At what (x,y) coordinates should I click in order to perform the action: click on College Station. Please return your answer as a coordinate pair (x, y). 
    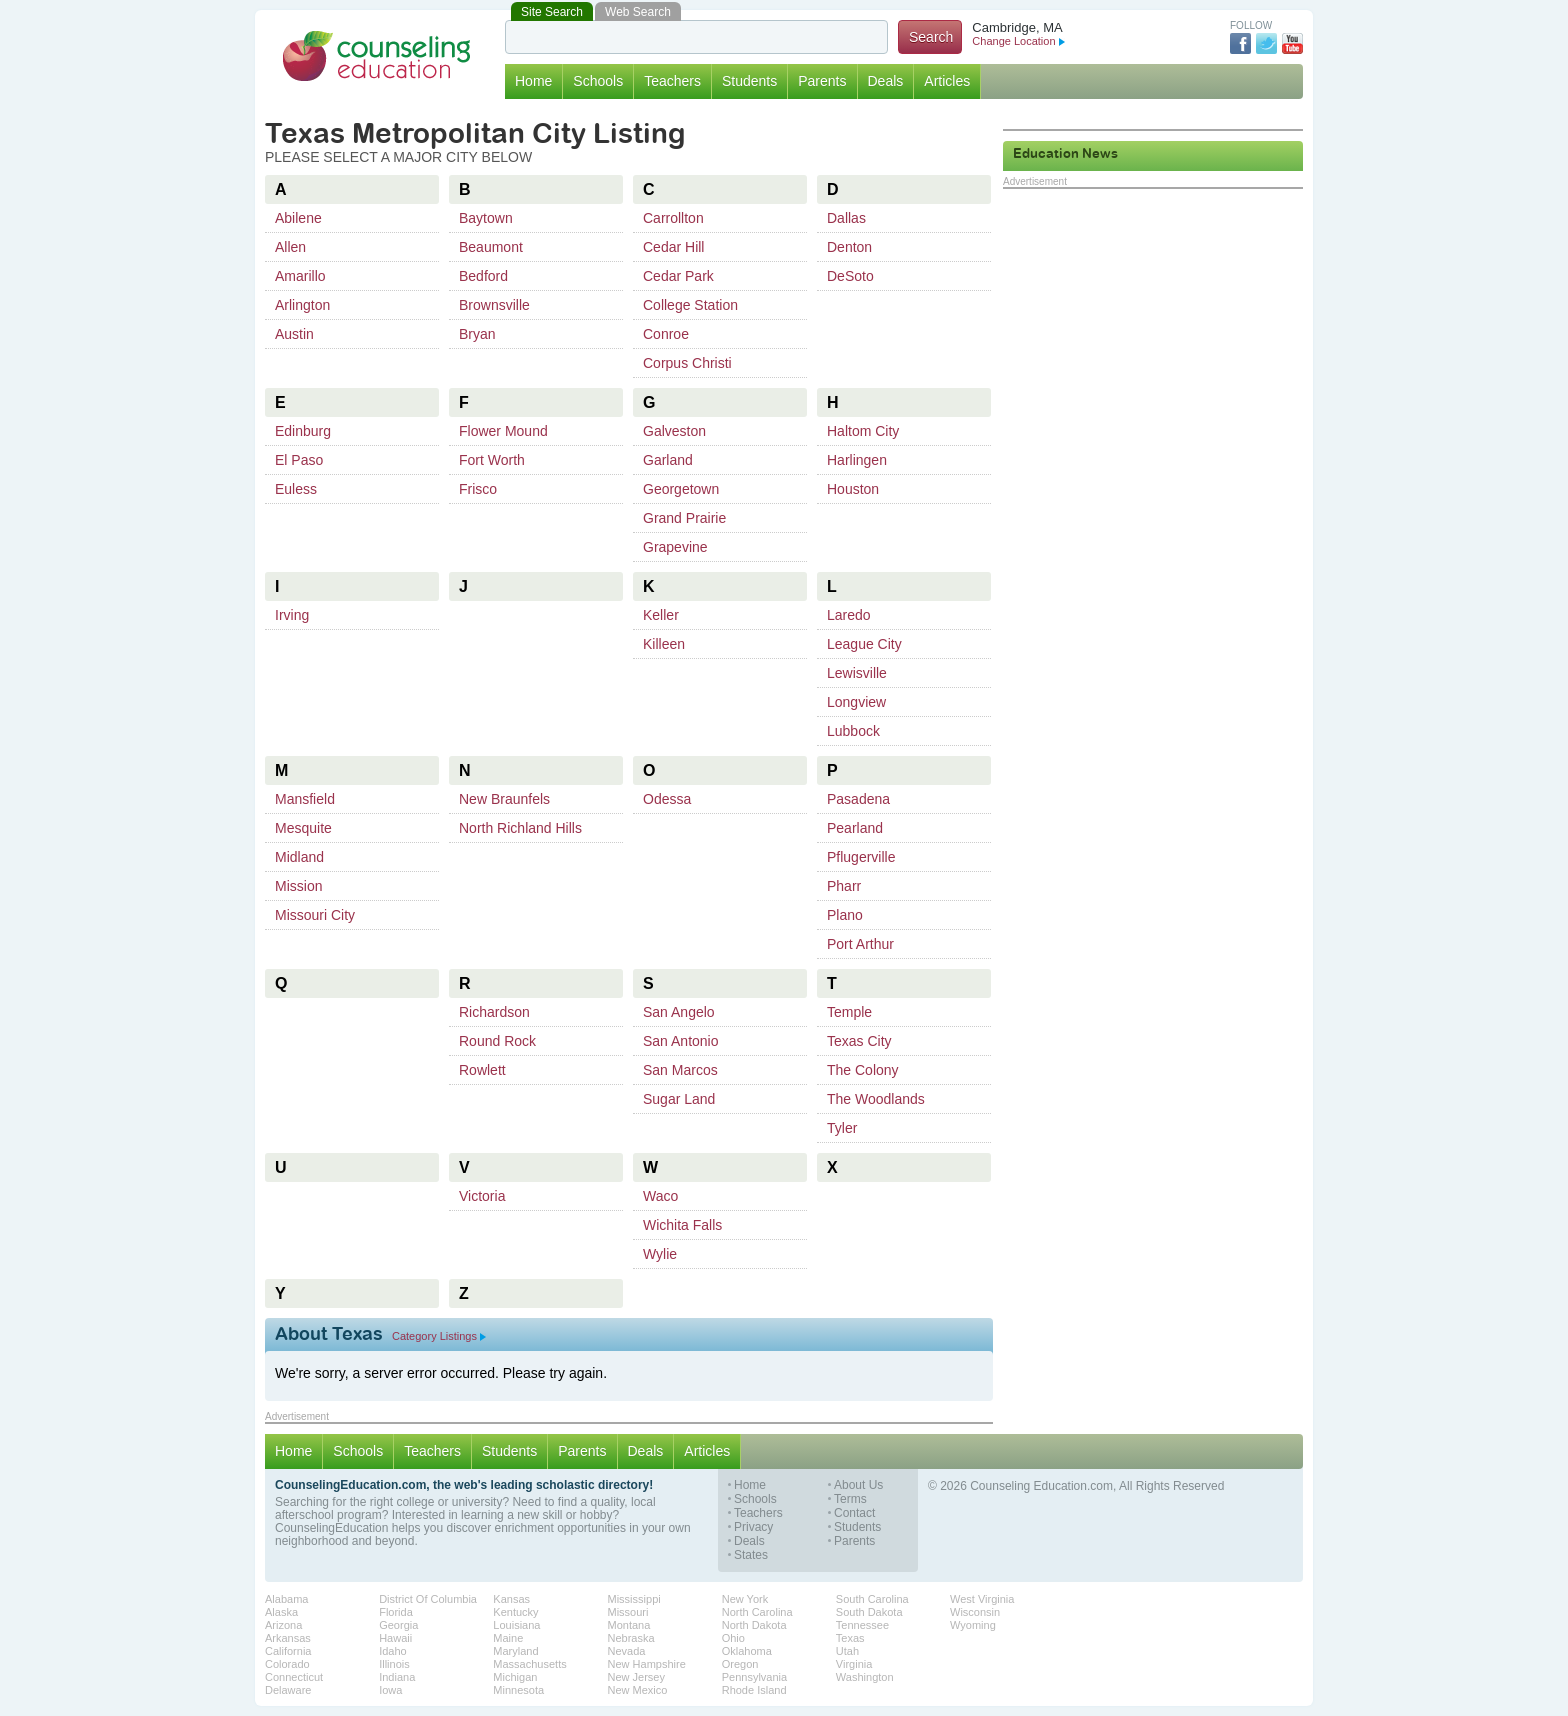
    Looking at the image, I should click on (690, 305).